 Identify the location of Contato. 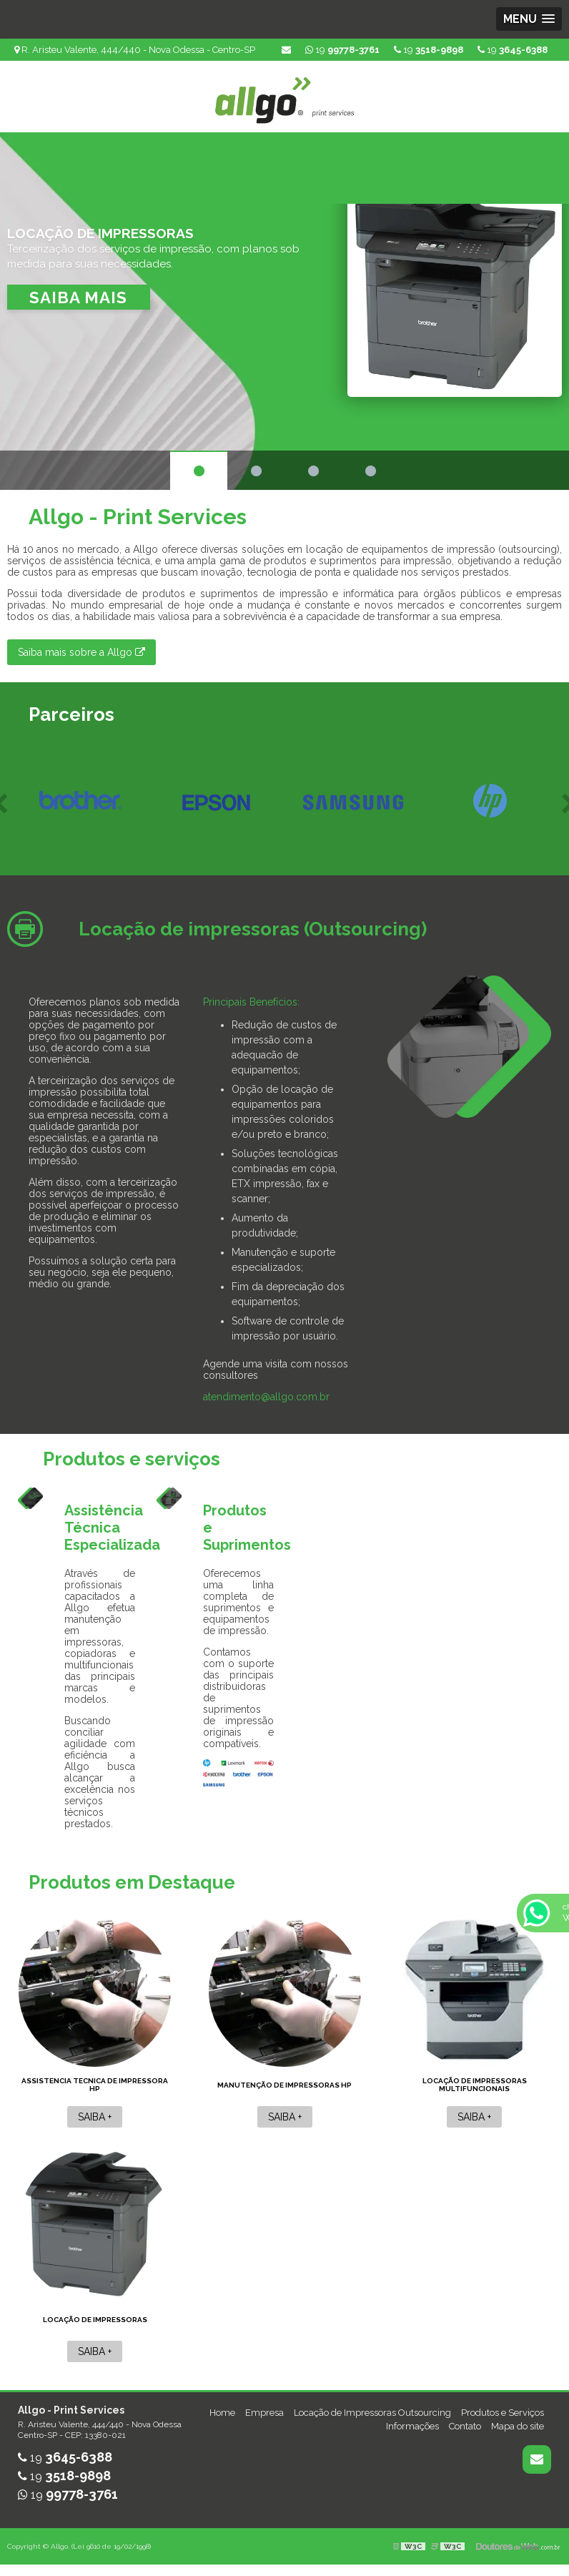
(465, 2426).